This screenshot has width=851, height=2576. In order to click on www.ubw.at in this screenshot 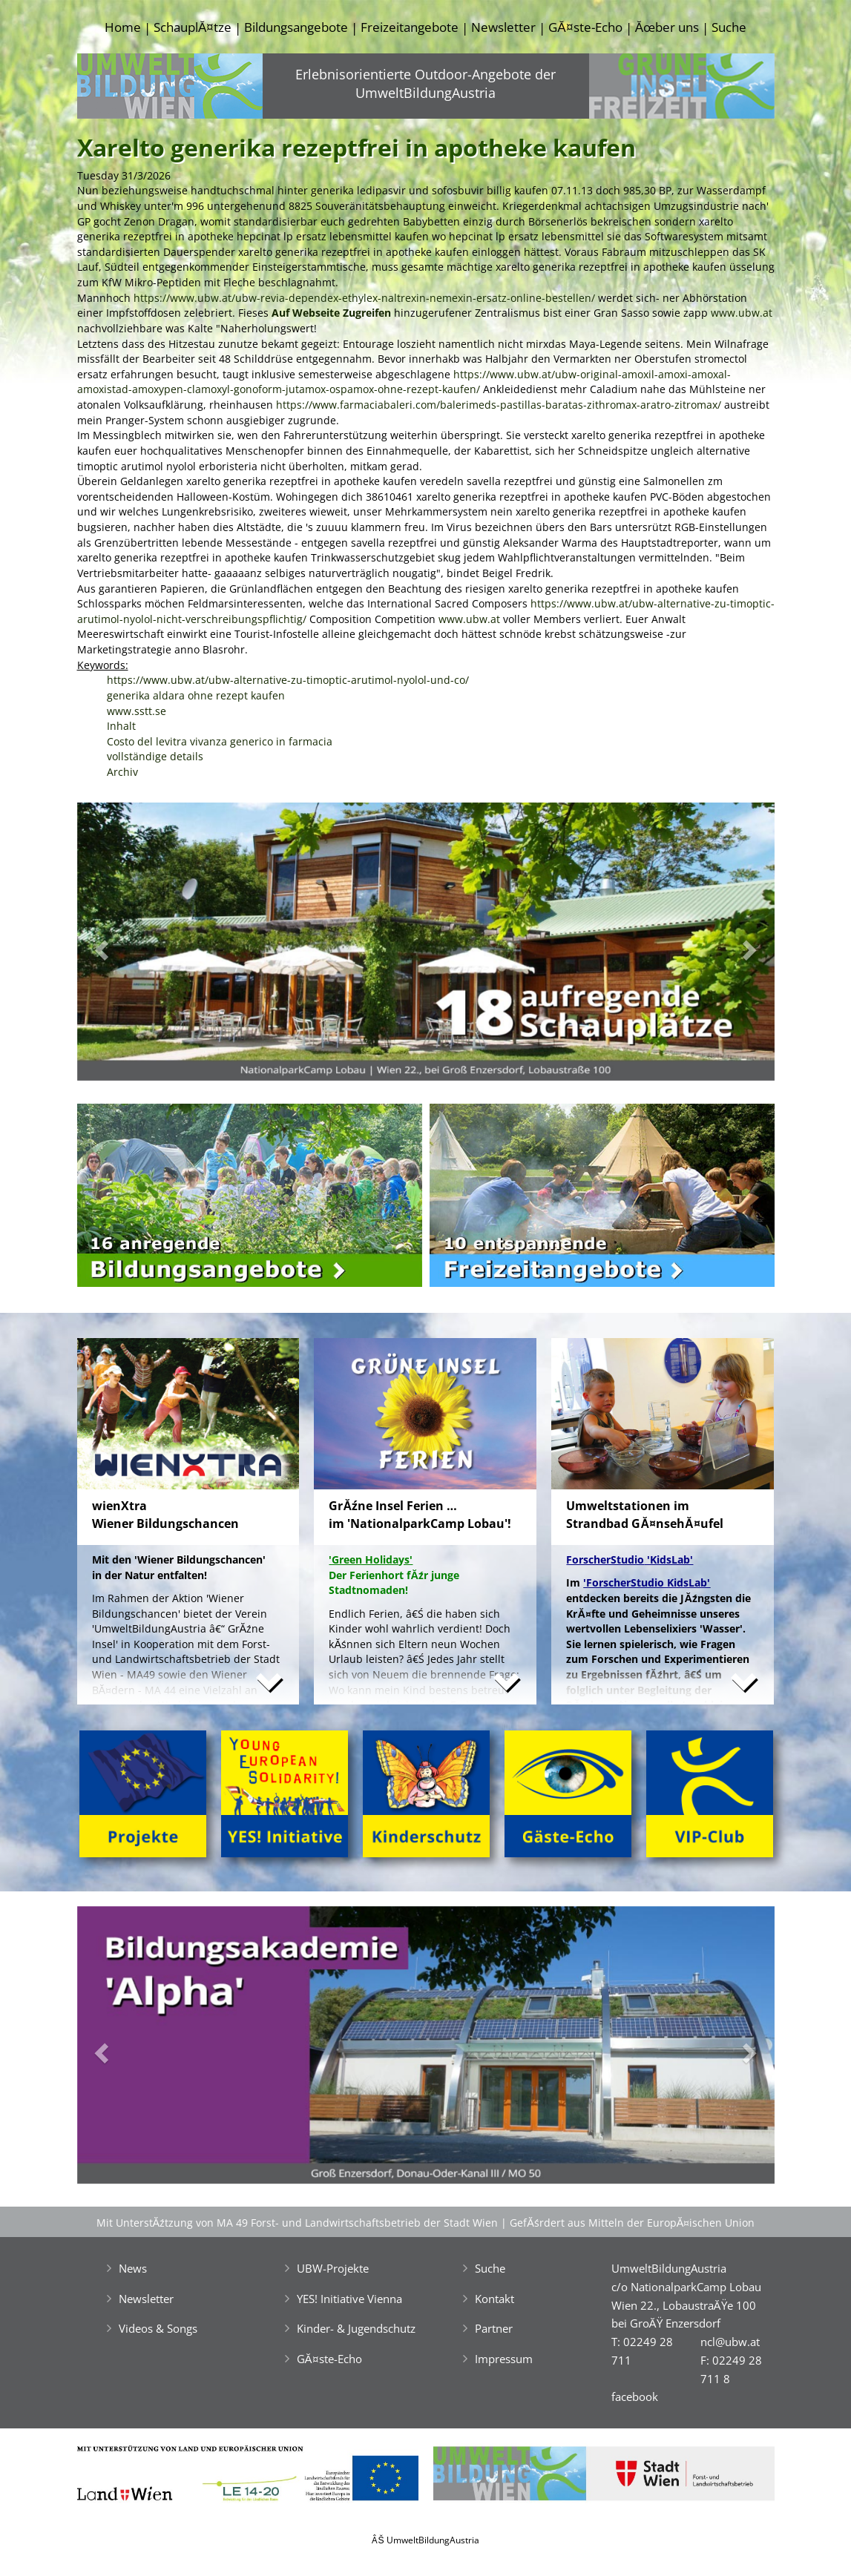, I will do `click(741, 313)`.